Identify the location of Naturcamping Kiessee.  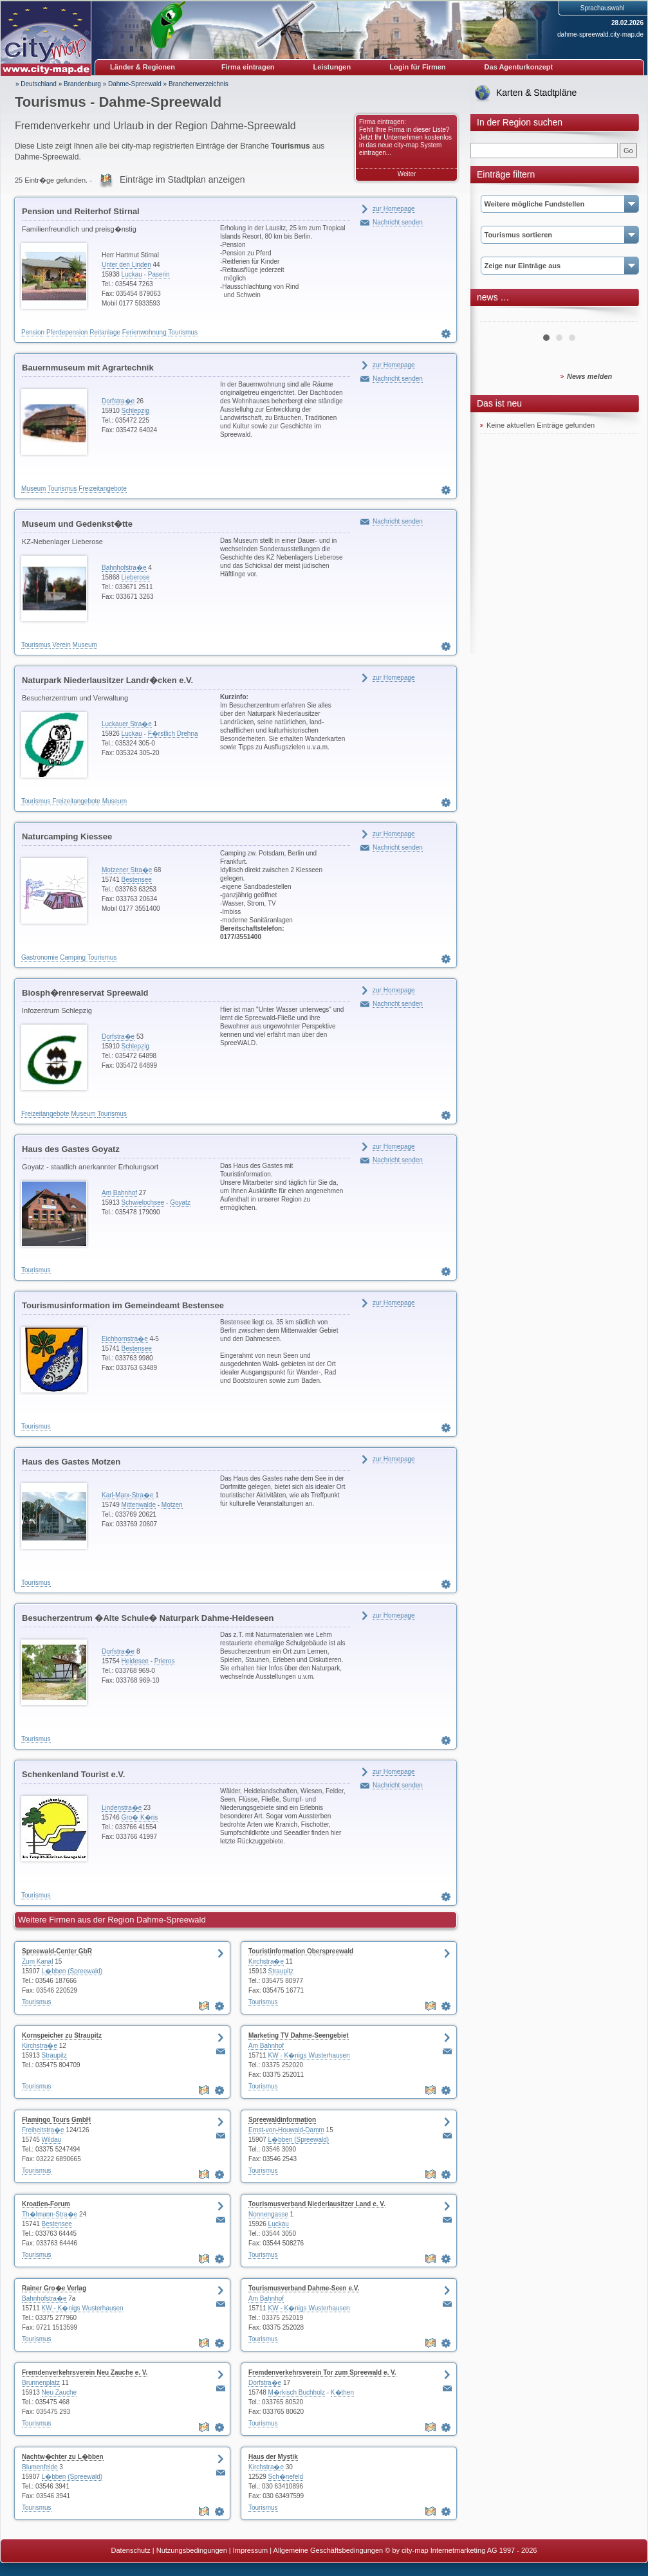
(67, 836).